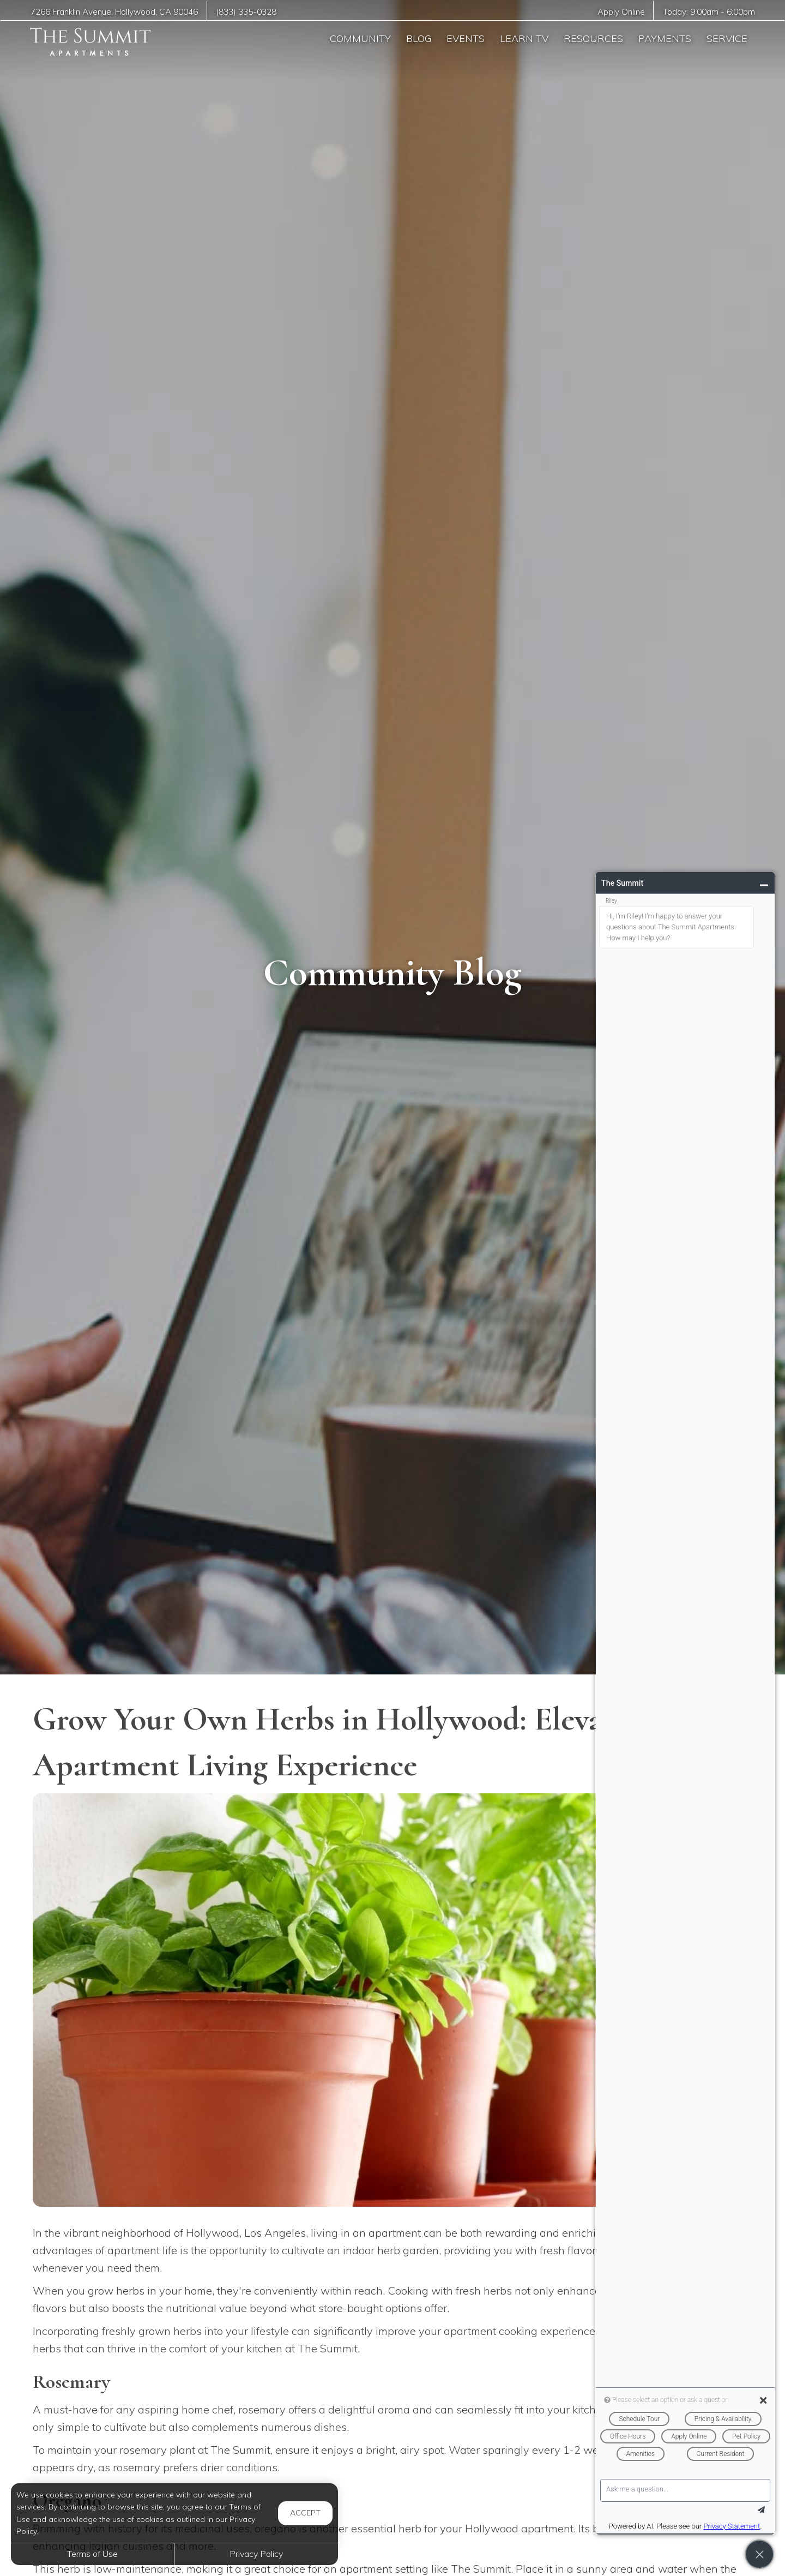  I want to click on Terms of Use, so click(92, 2553).